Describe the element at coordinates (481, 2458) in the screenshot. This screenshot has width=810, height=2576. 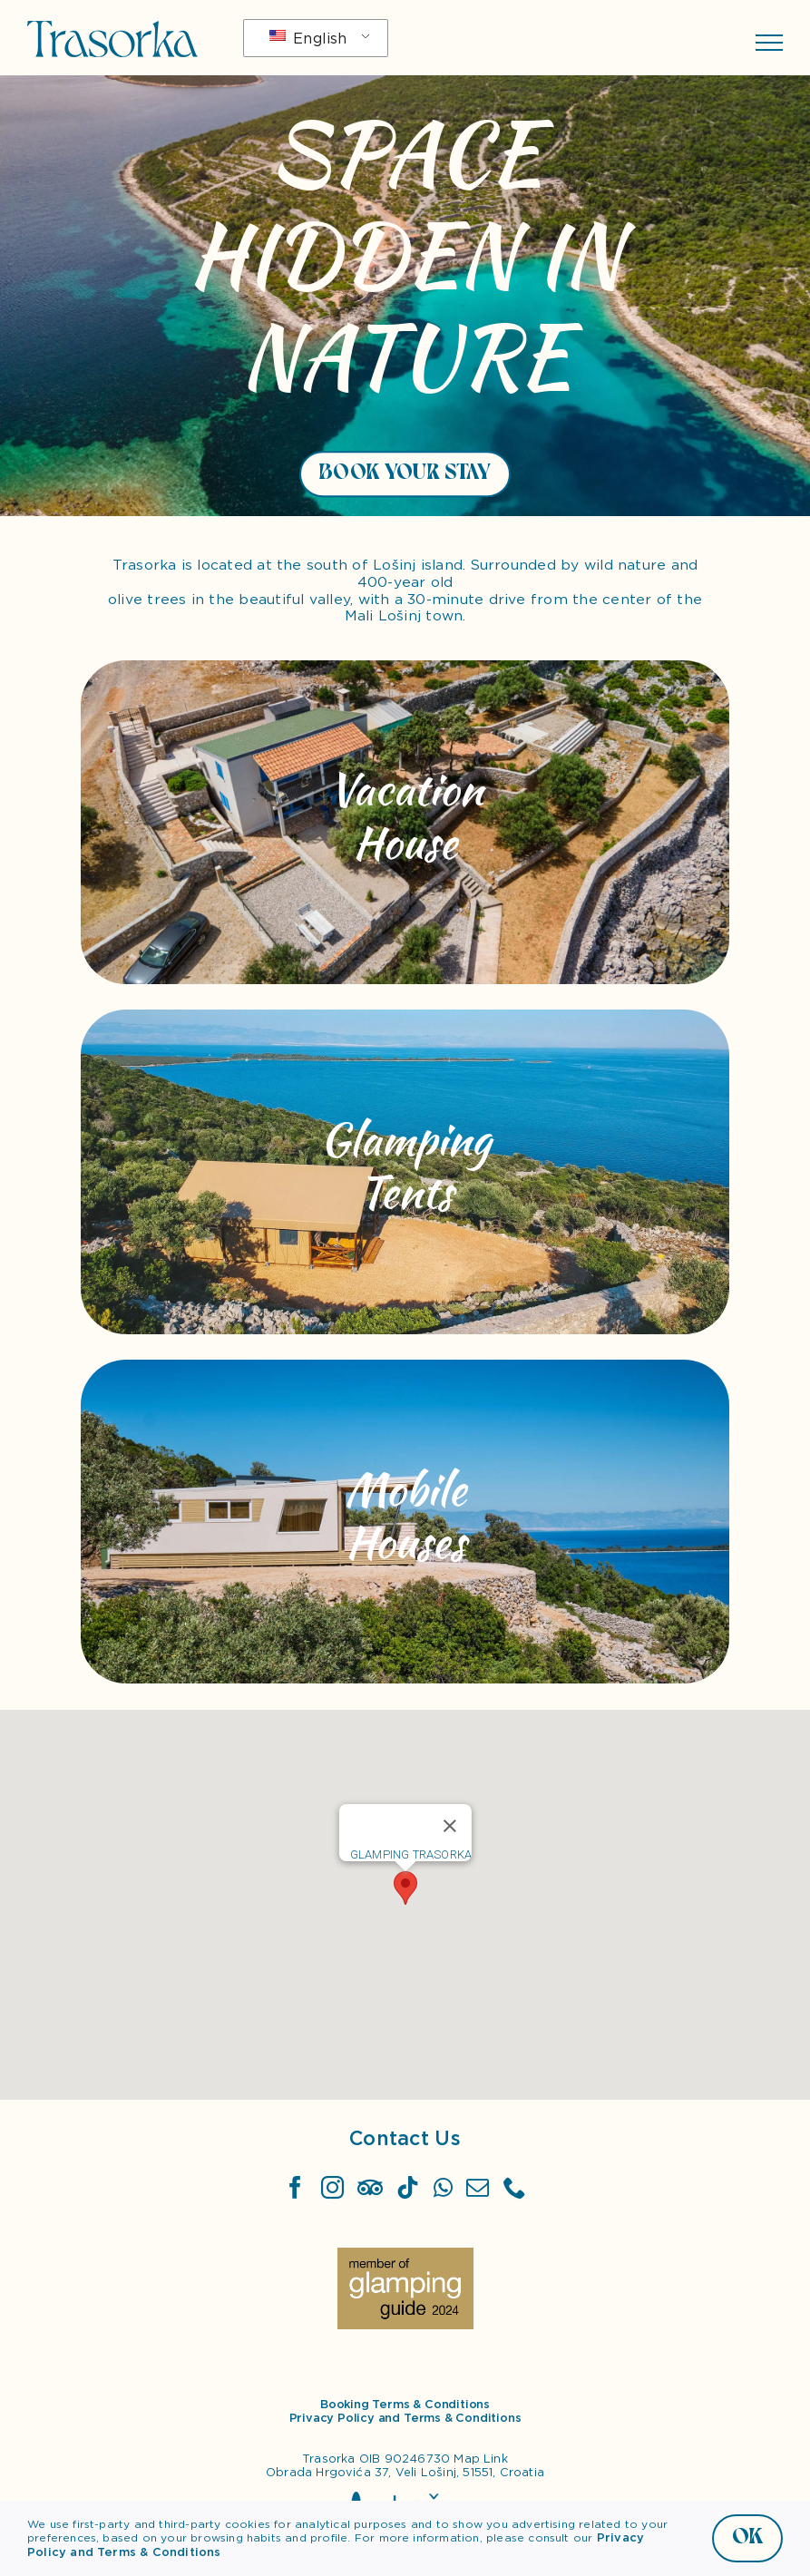
I see `Map Link` at that location.